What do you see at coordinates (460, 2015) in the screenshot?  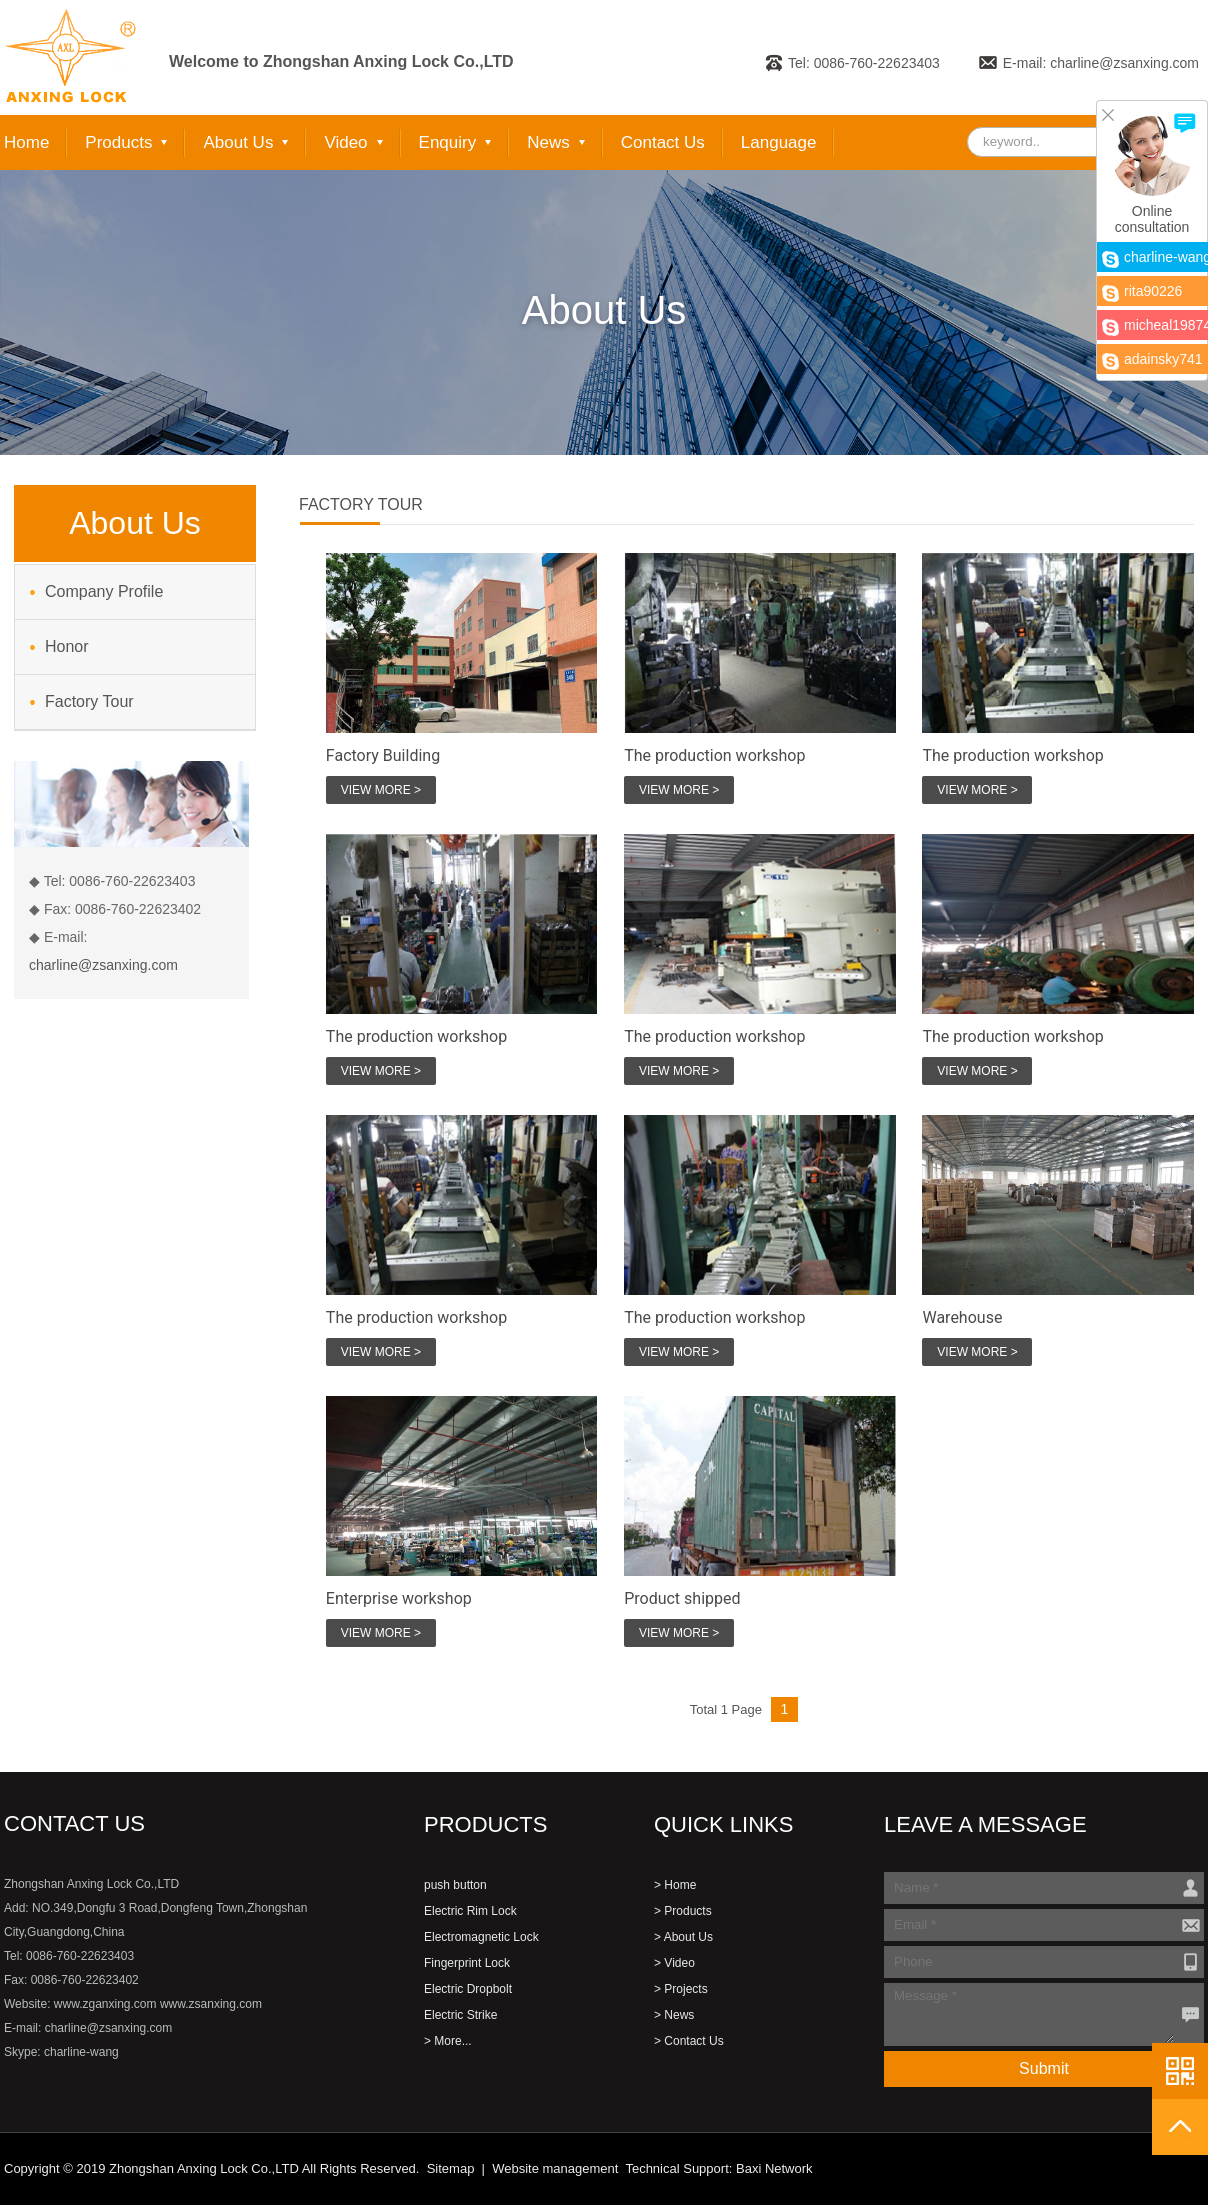 I see `Electric Strike` at bounding box center [460, 2015].